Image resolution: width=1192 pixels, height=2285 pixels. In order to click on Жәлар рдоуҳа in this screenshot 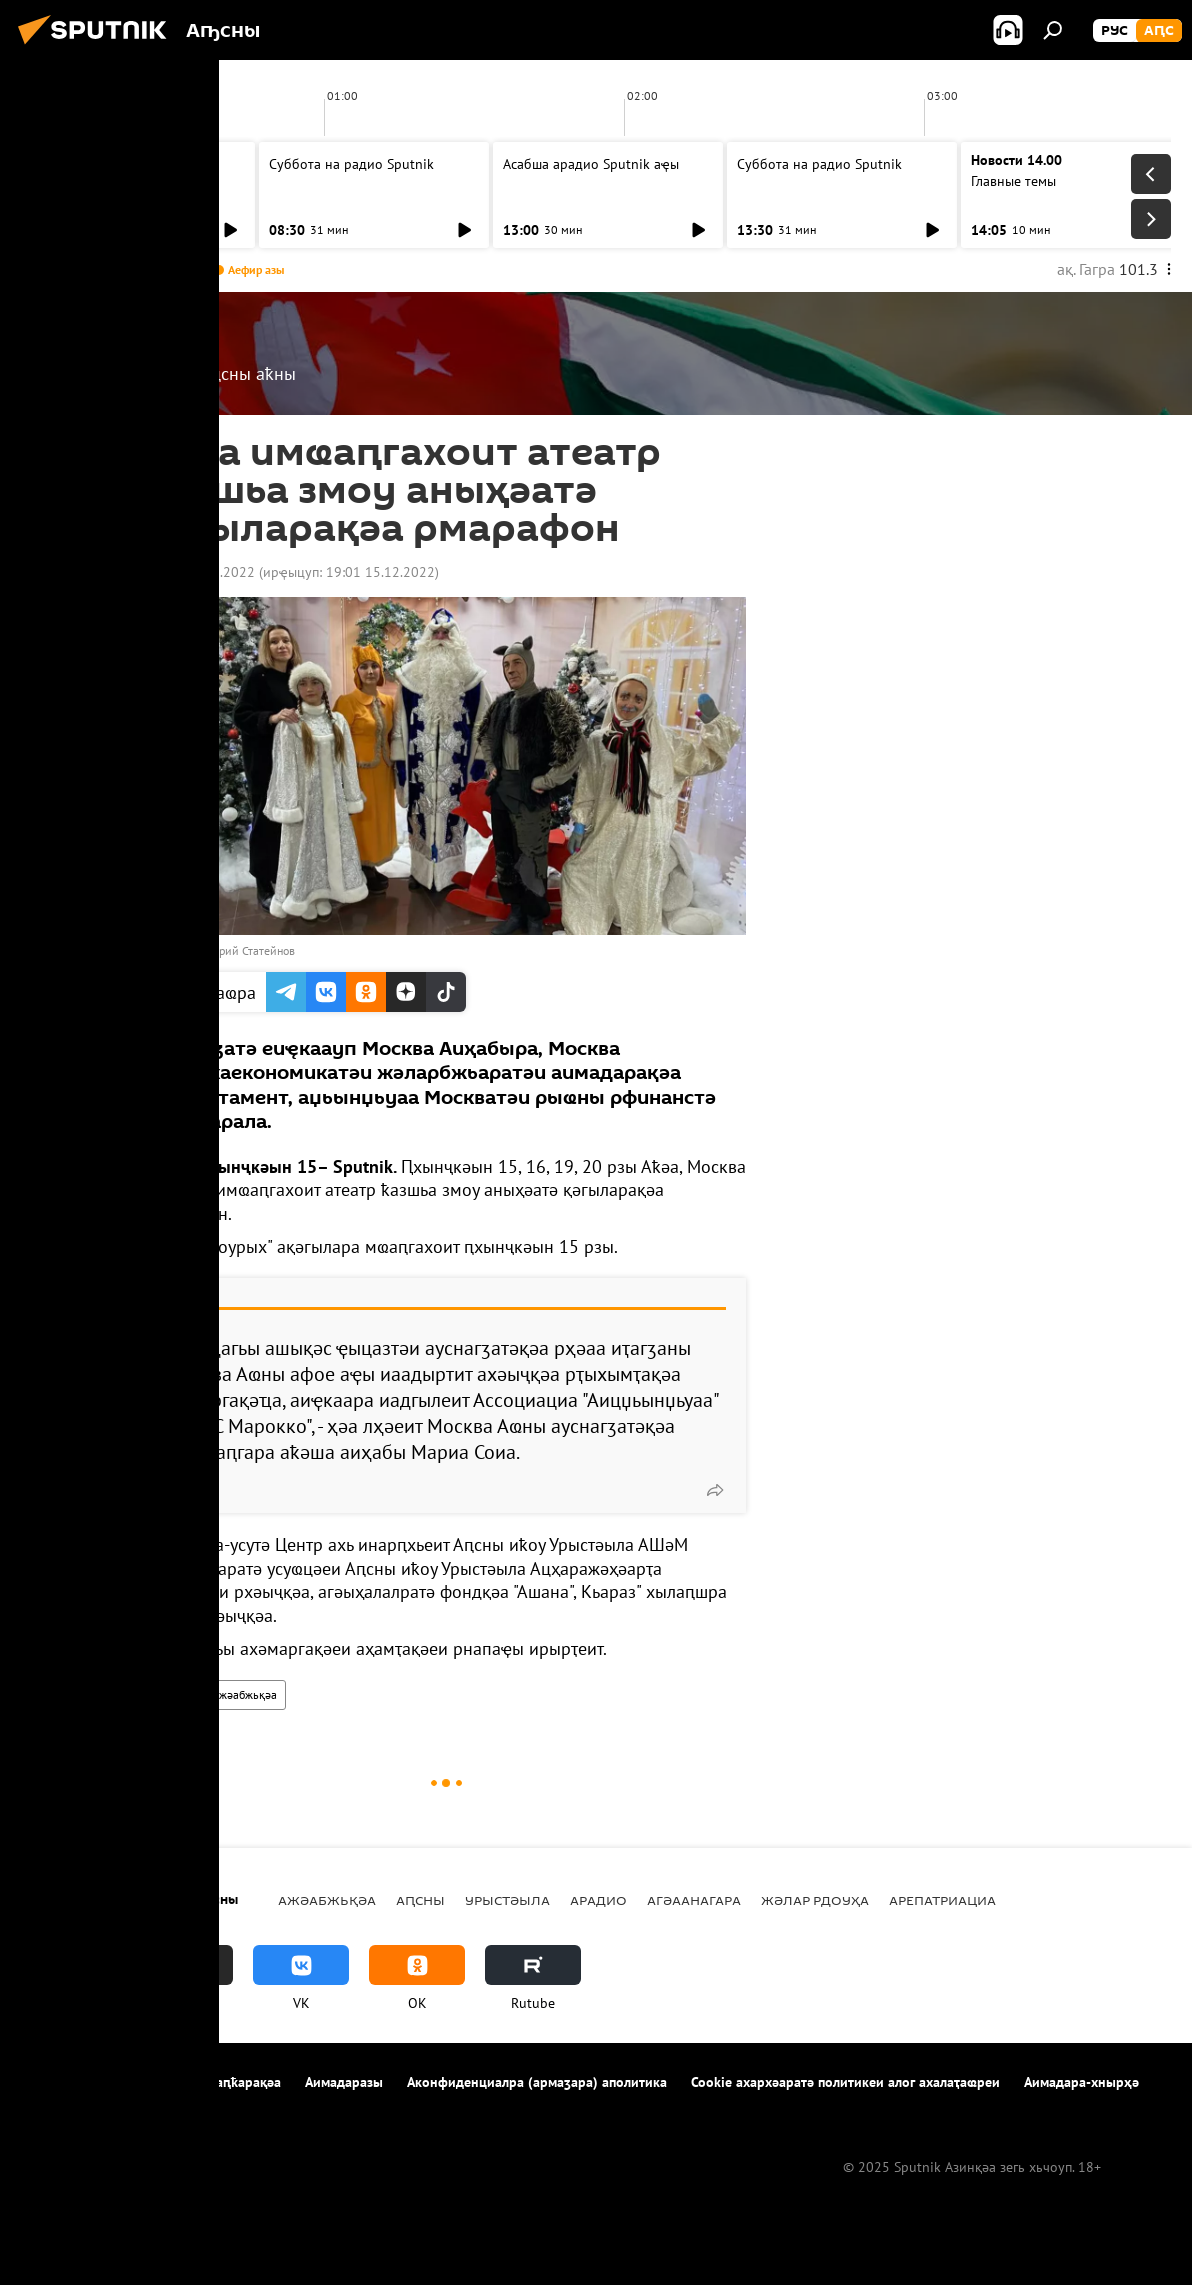, I will do `click(815, 1900)`.